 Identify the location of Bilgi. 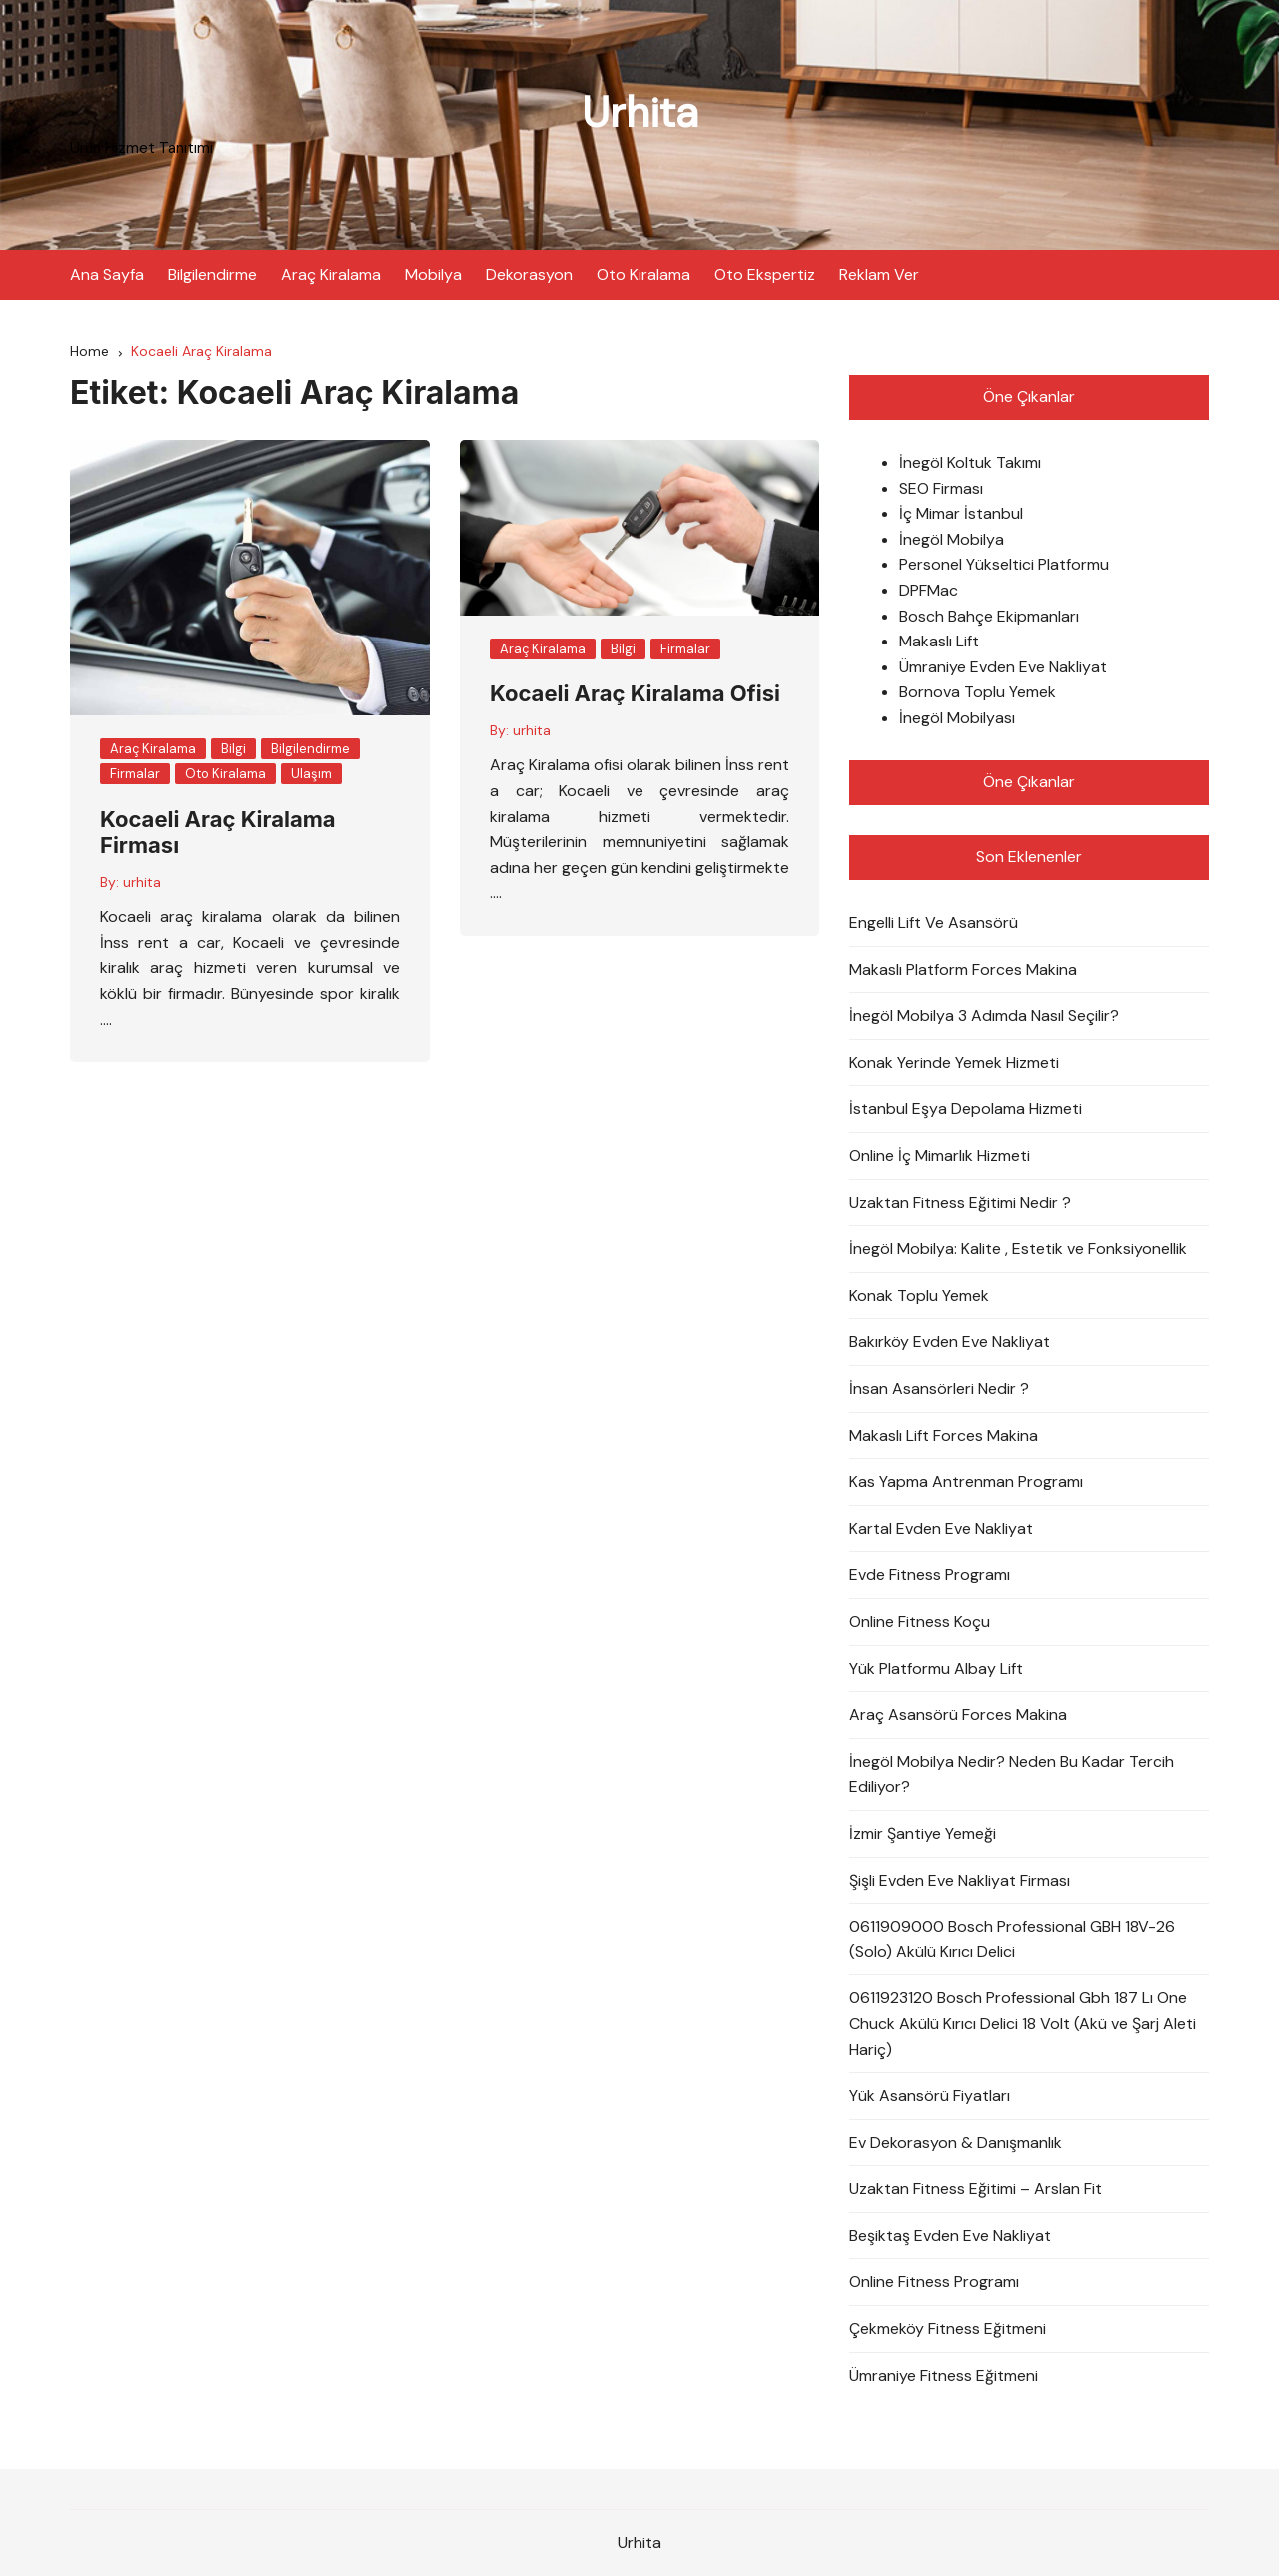
(233, 748).